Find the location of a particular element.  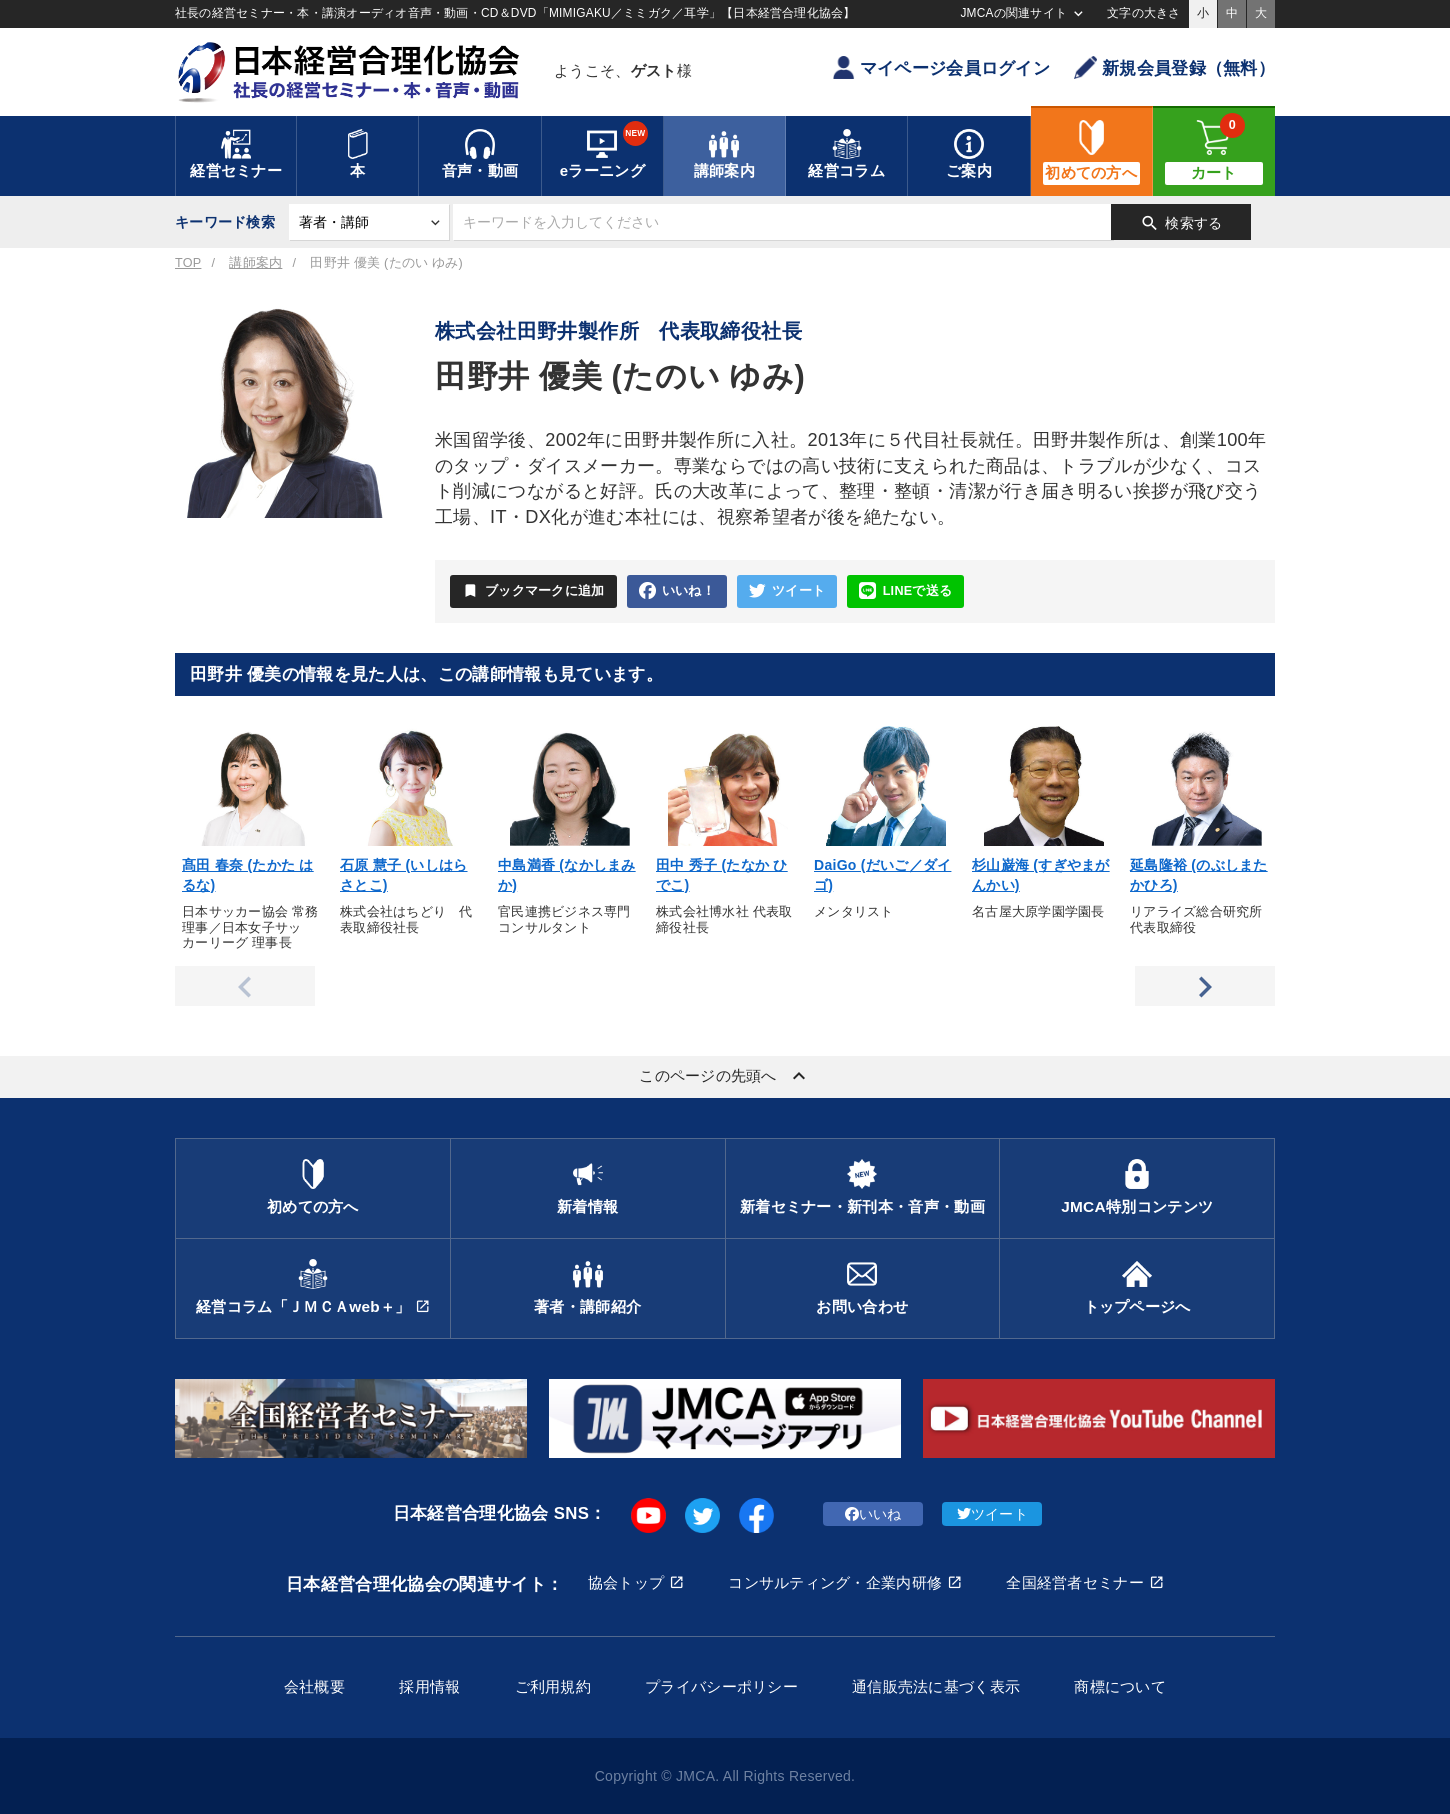

ツイート is located at coordinates (787, 591).